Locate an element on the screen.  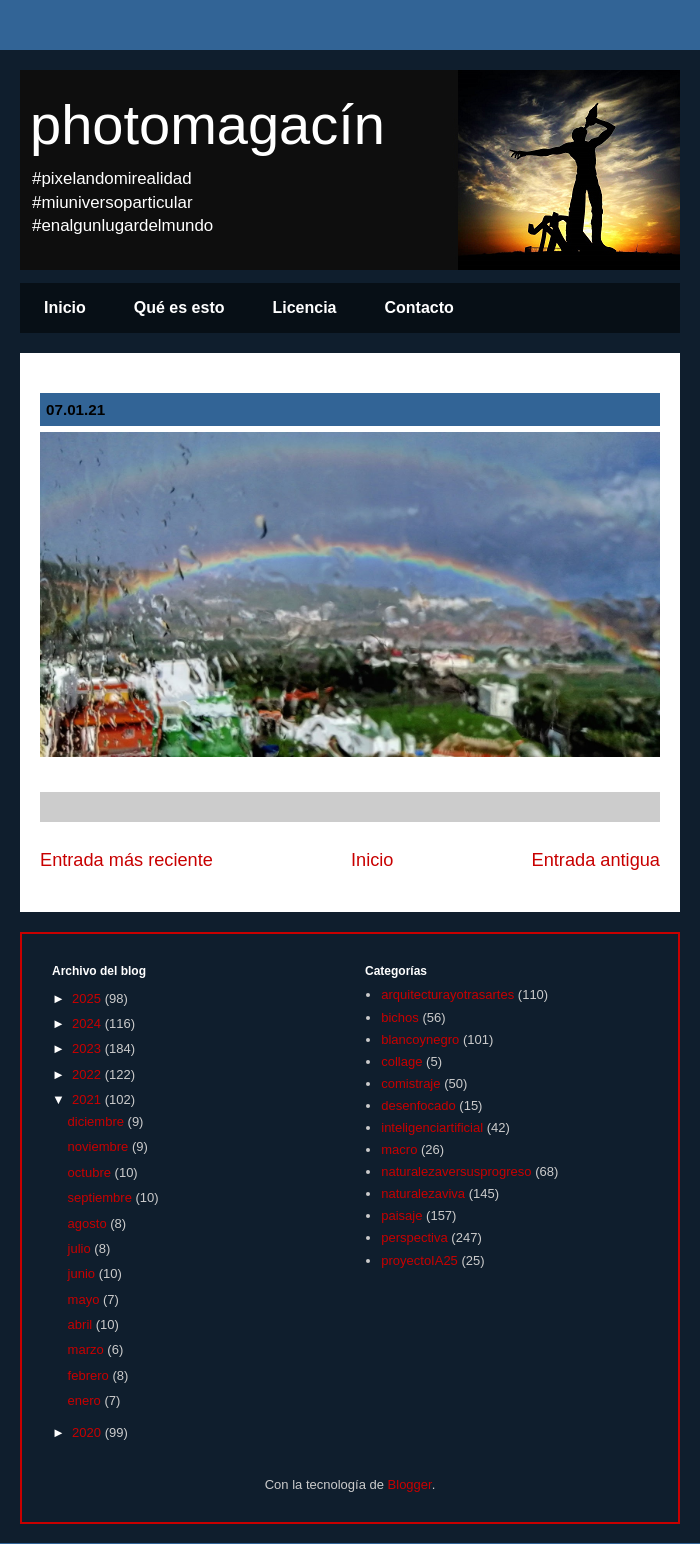
2020 is located at coordinates (88, 1432).